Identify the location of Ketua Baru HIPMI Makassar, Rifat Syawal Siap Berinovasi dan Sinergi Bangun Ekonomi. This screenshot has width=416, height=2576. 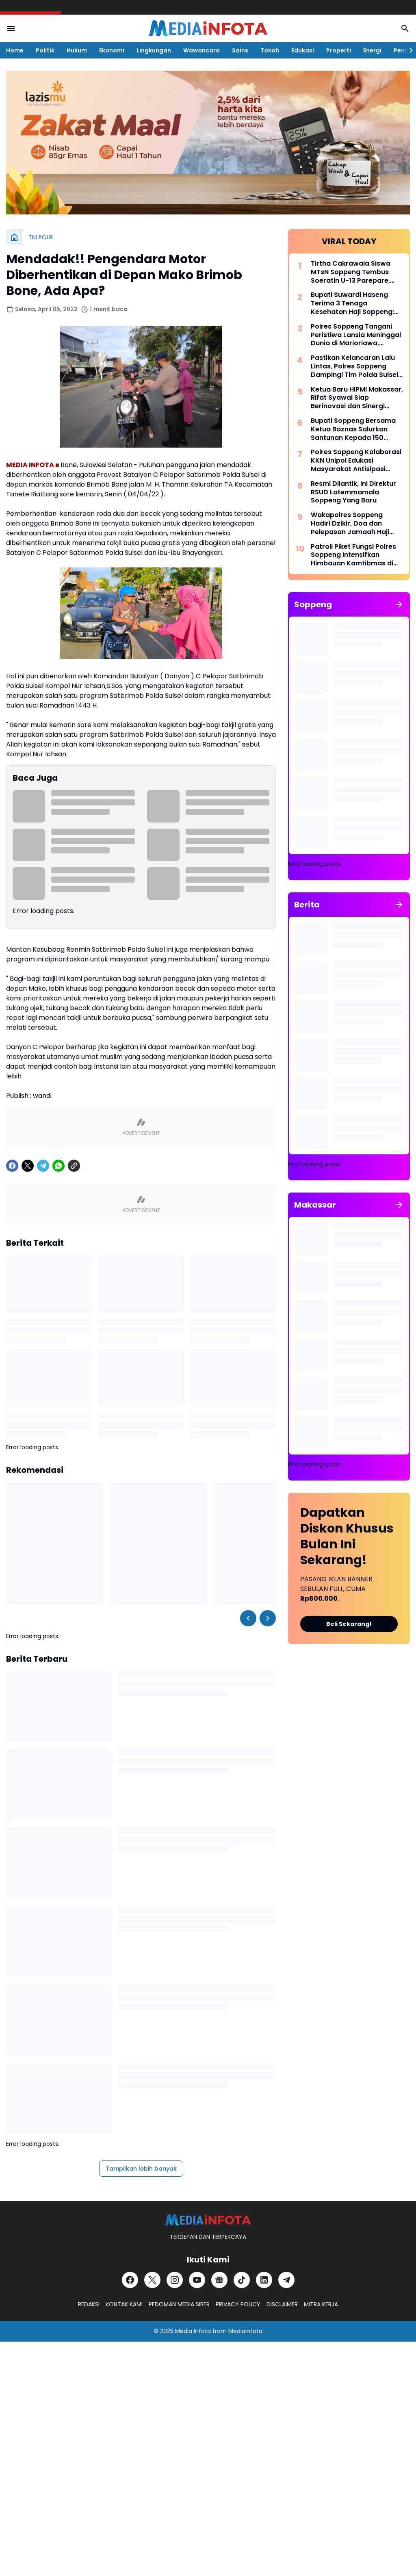
(357, 398).